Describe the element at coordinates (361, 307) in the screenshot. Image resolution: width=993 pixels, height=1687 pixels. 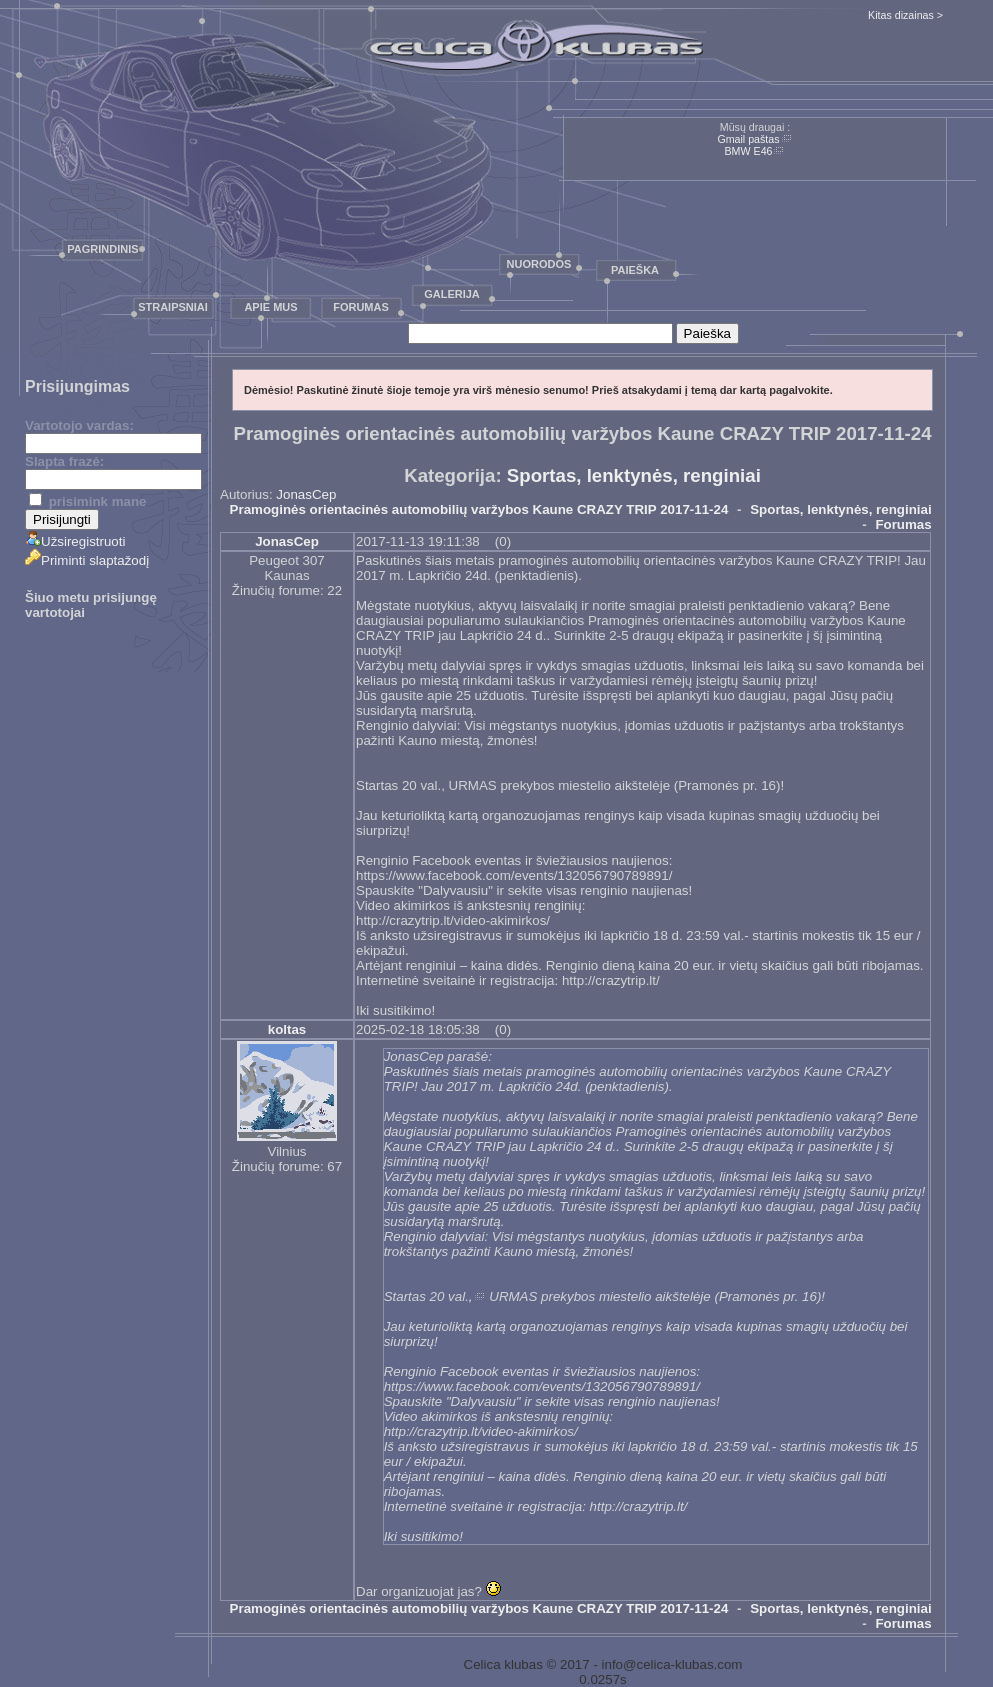
I see `Forumas` at that location.